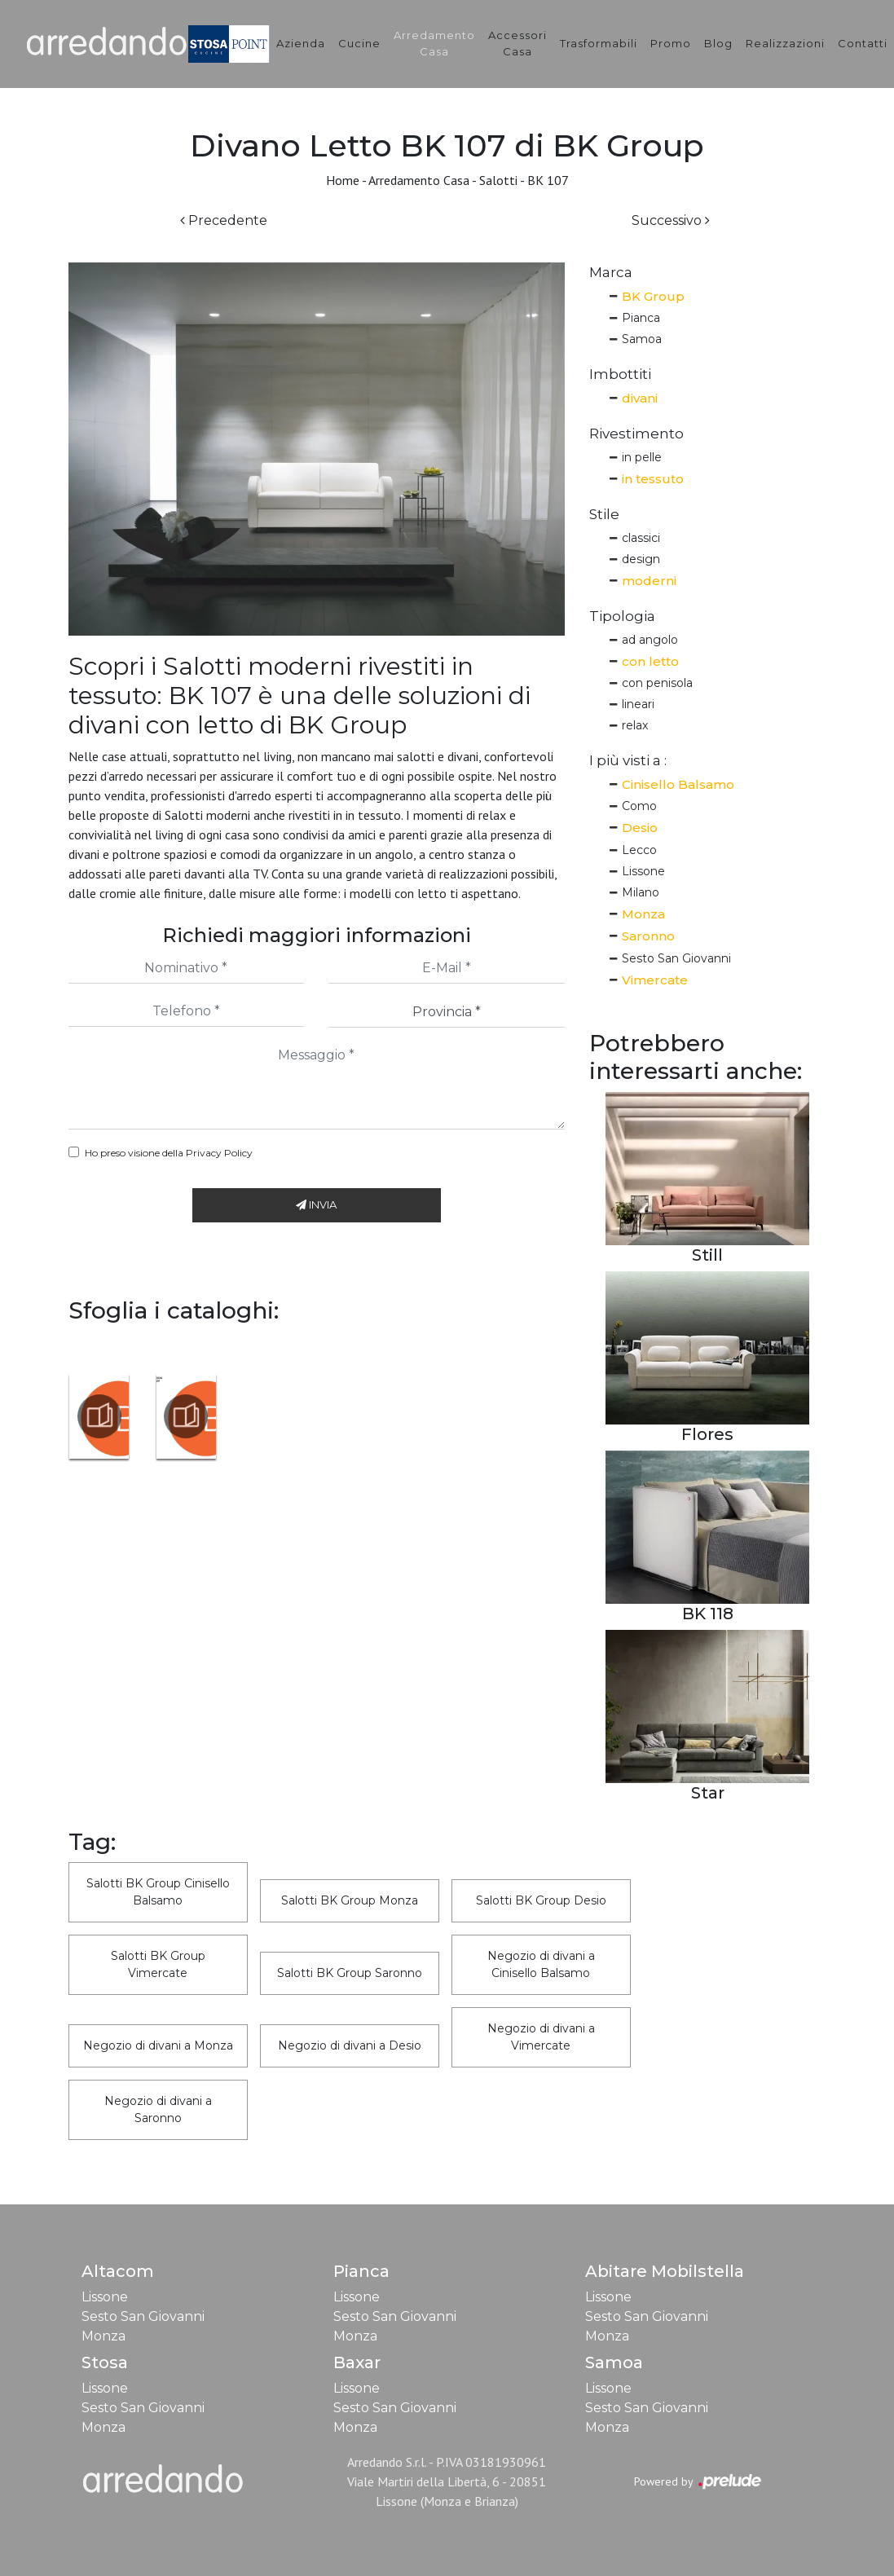 This screenshot has width=894, height=2576. Describe the element at coordinates (622, 616) in the screenshot. I see `Tipologia [button]` at that location.